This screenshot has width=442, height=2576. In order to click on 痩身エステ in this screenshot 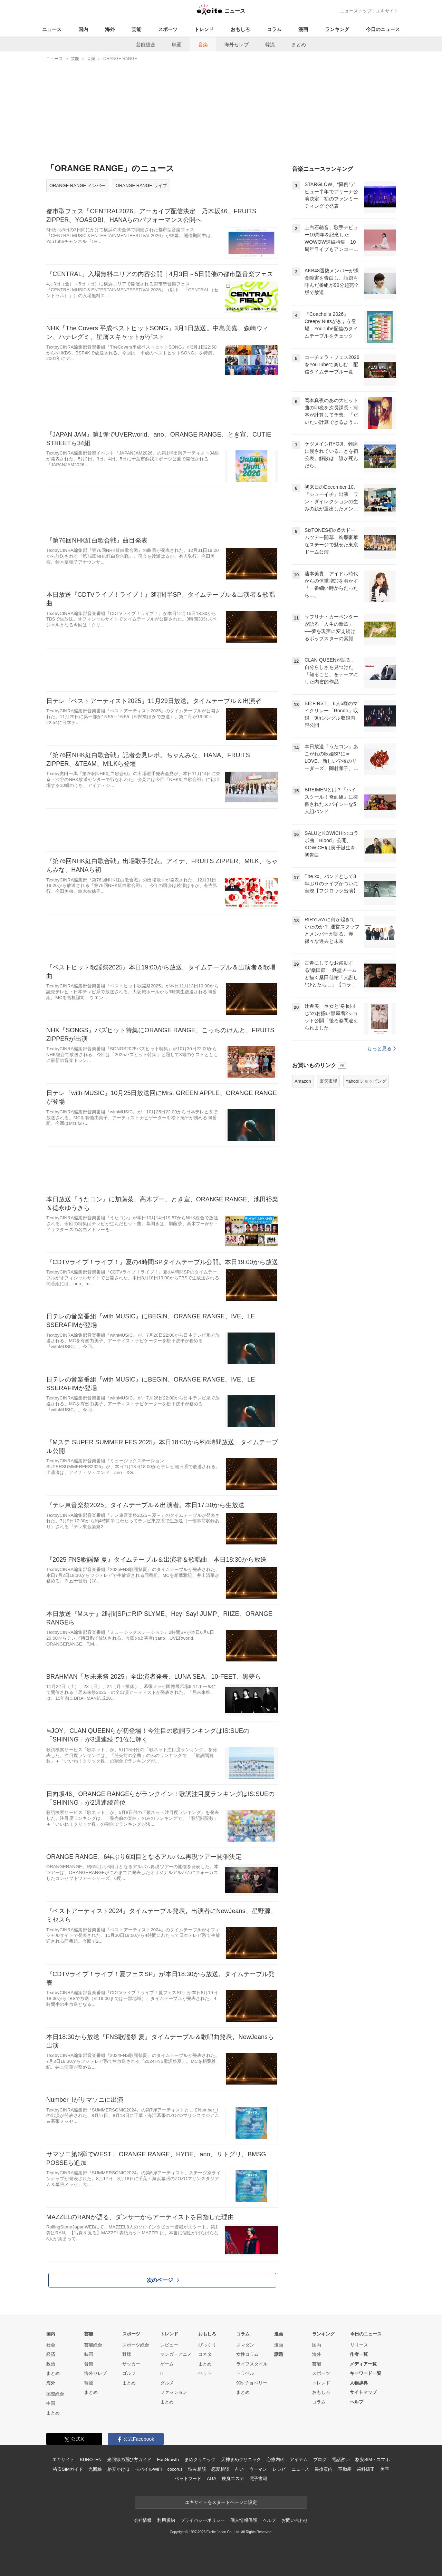, I will do `click(233, 2478)`.